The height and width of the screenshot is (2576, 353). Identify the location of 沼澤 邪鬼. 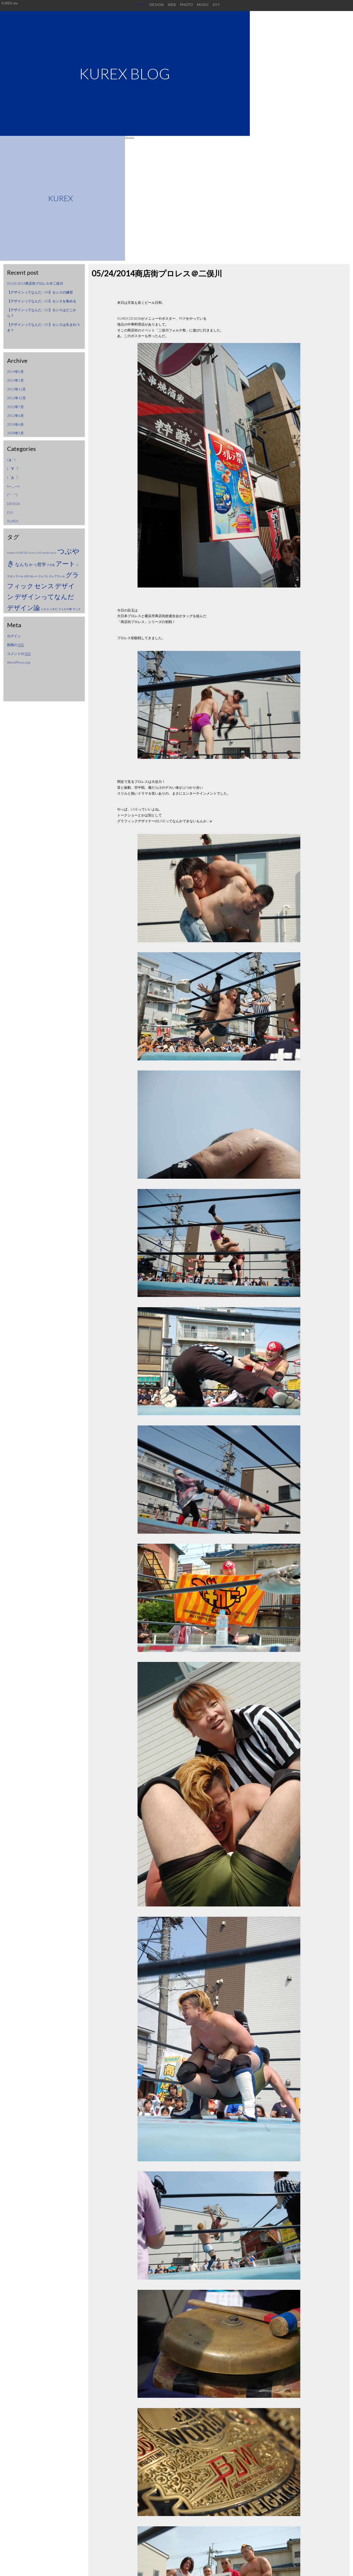
(335, 2516).